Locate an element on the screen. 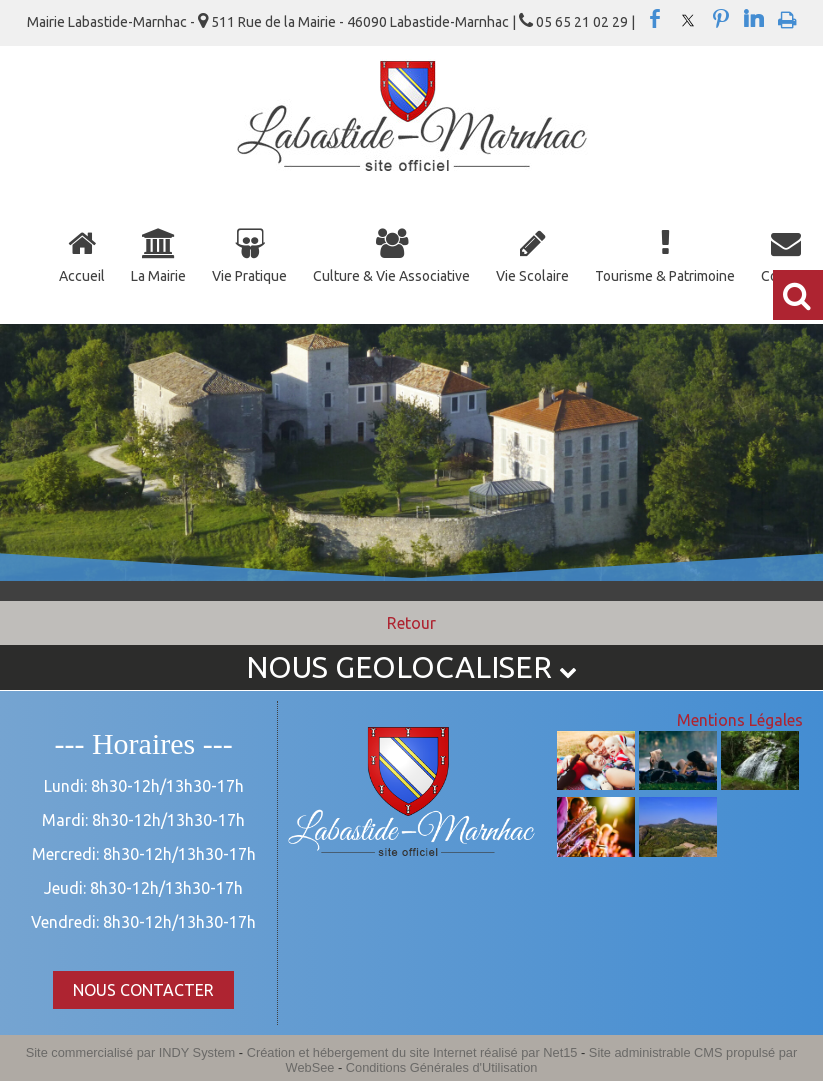 The height and width of the screenshot is (1081, 823). Culture & Vie Associative is located at coordinates (391, 276).